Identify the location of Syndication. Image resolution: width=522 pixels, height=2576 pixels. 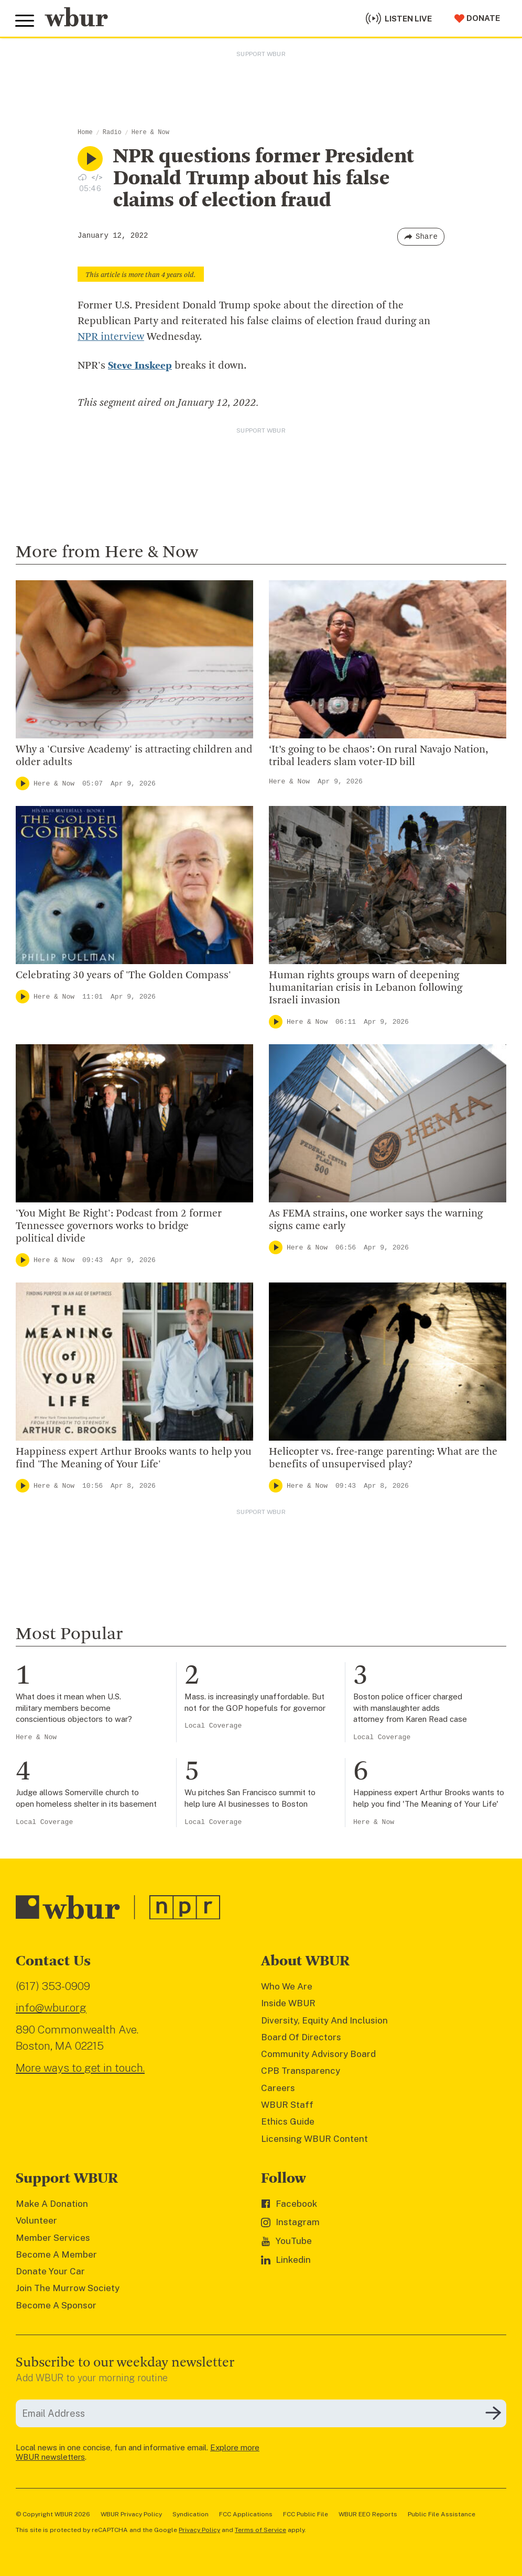
(190, 2513).